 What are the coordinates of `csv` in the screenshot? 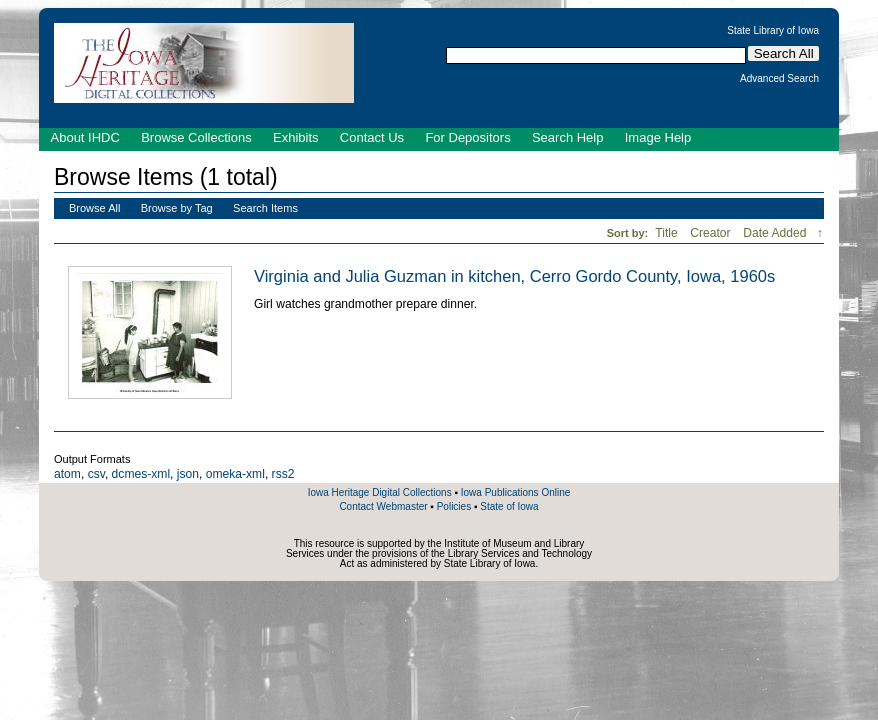 It's located at (96, 474).